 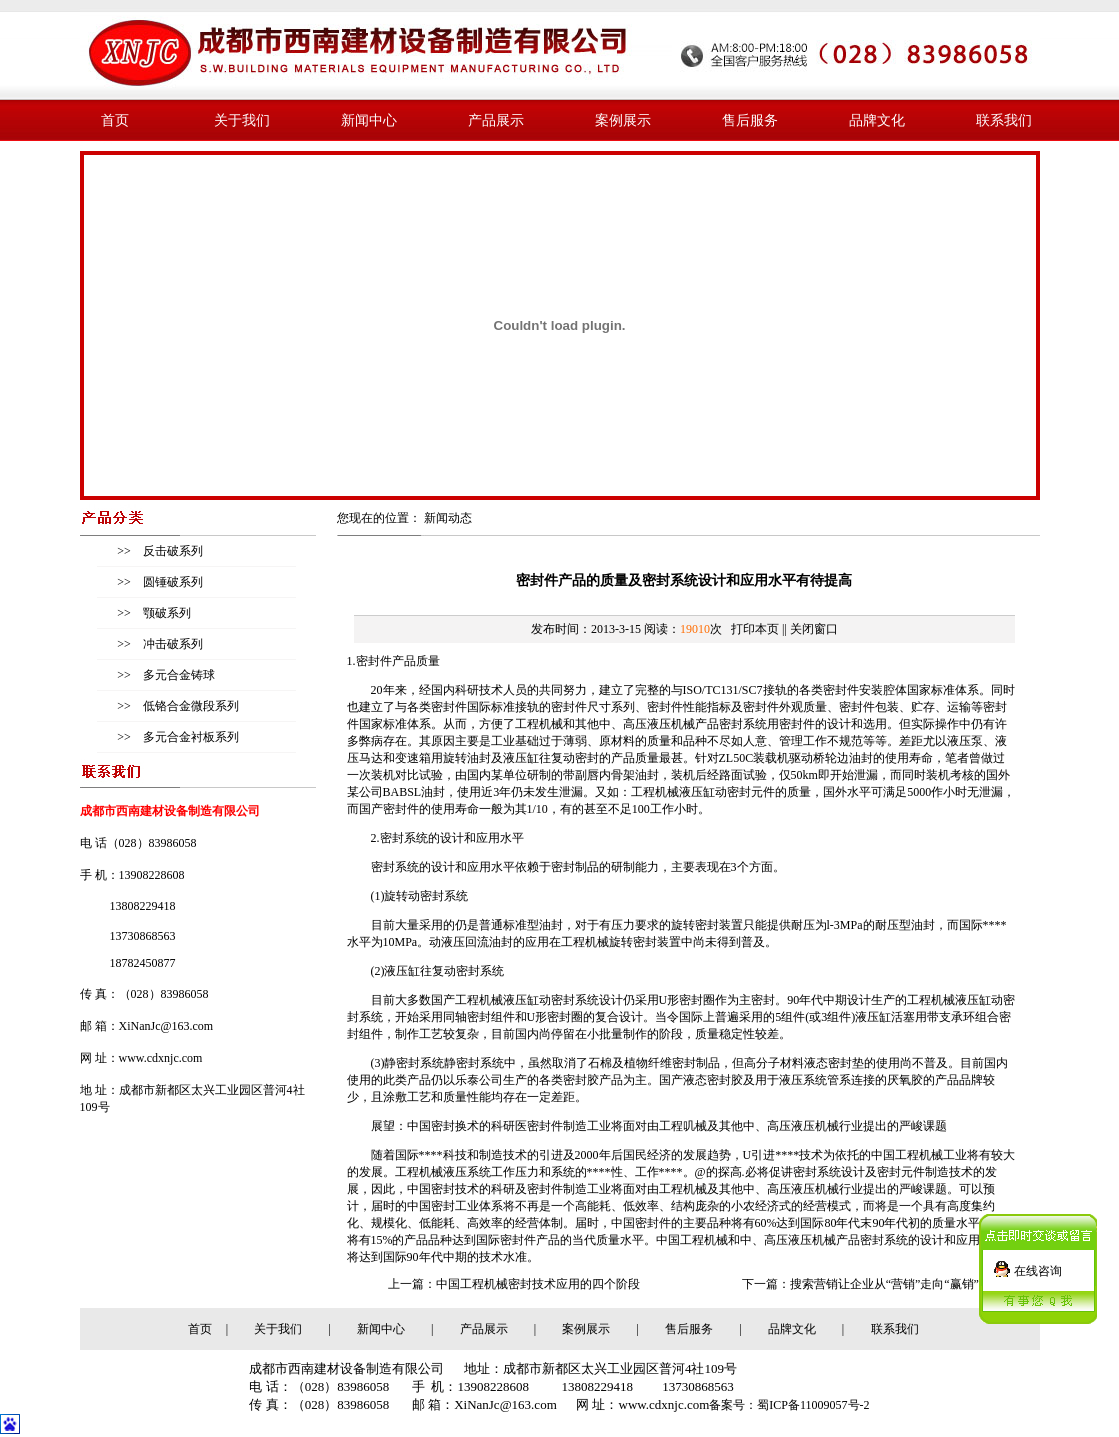 I want to click on 中国工程机械密封技术应用的四个阶段, so click(x=538, y=1284).